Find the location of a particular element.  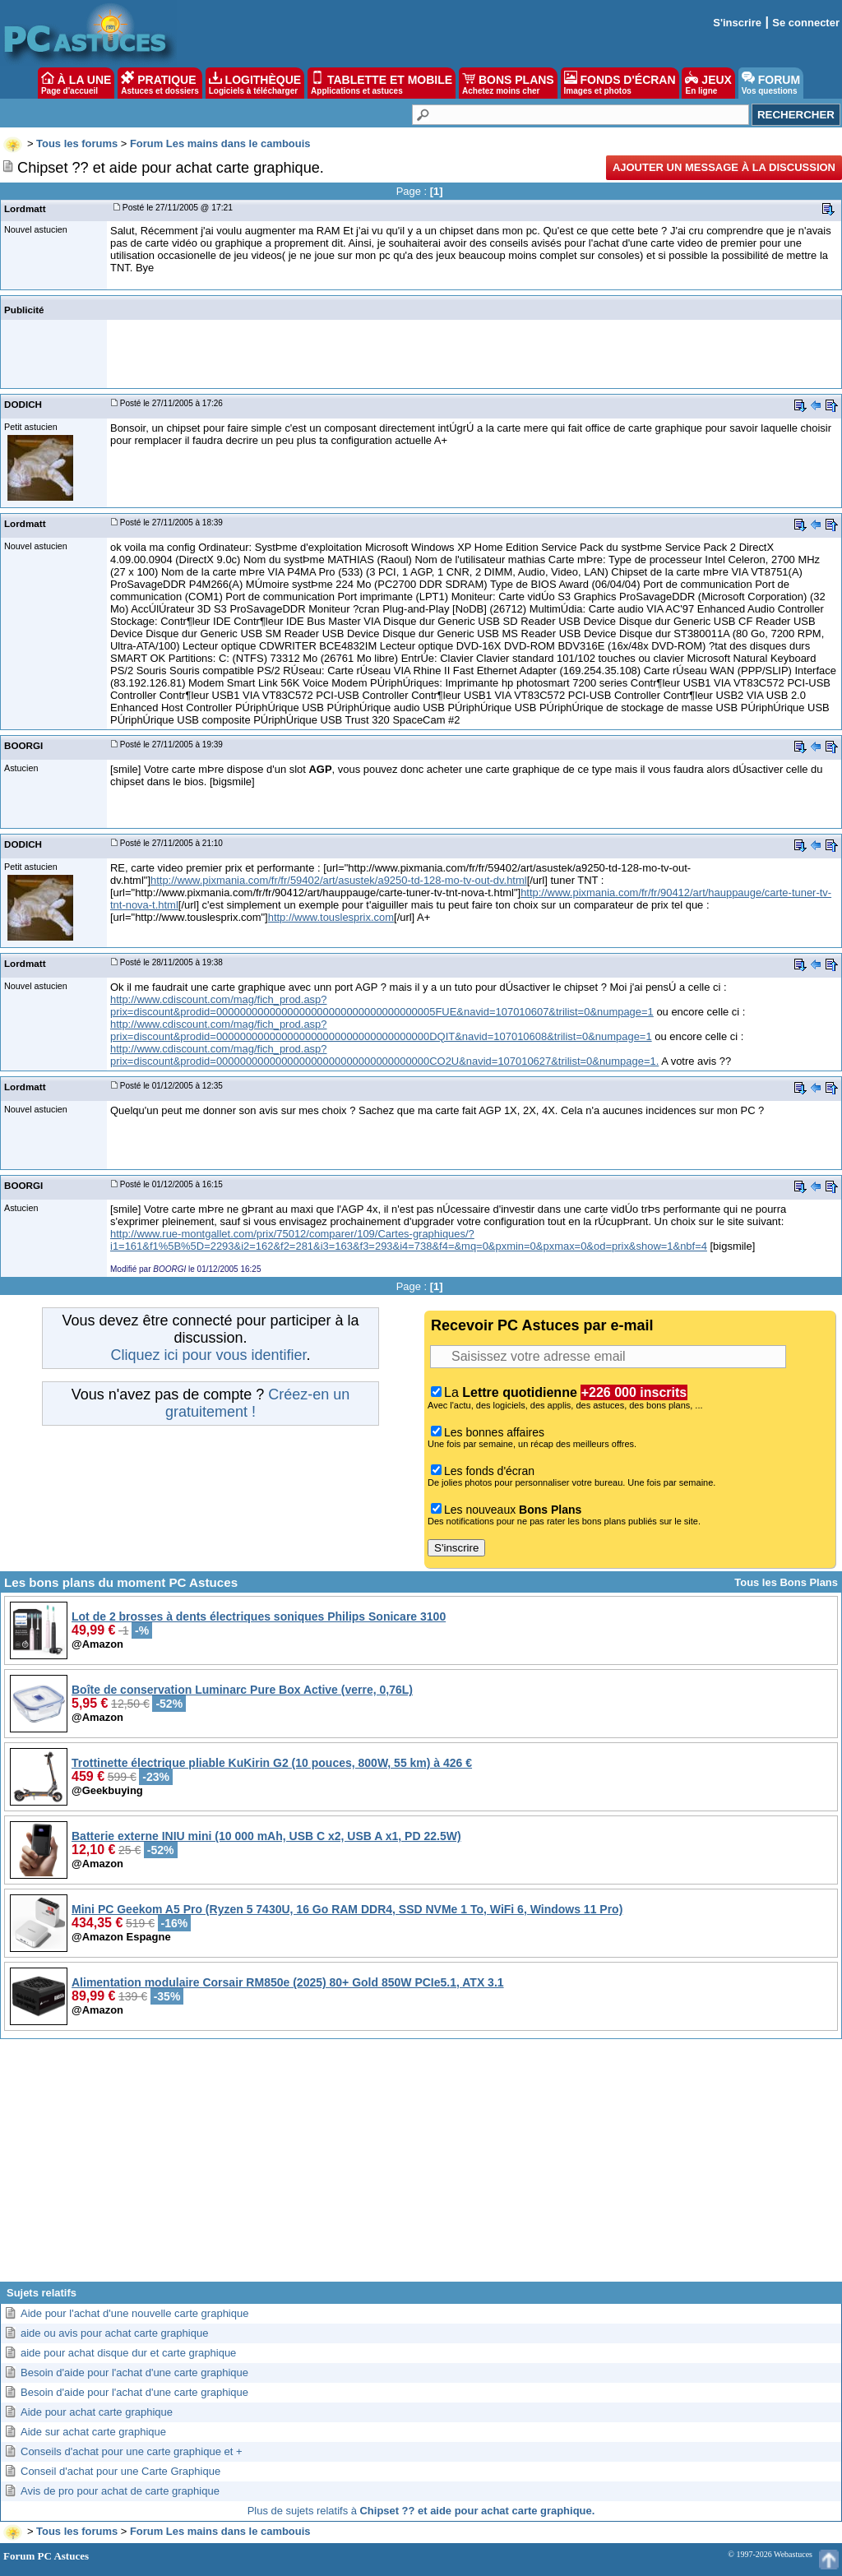

Cliquez ici pour vous identifier is located at coordinates (208, 1355).